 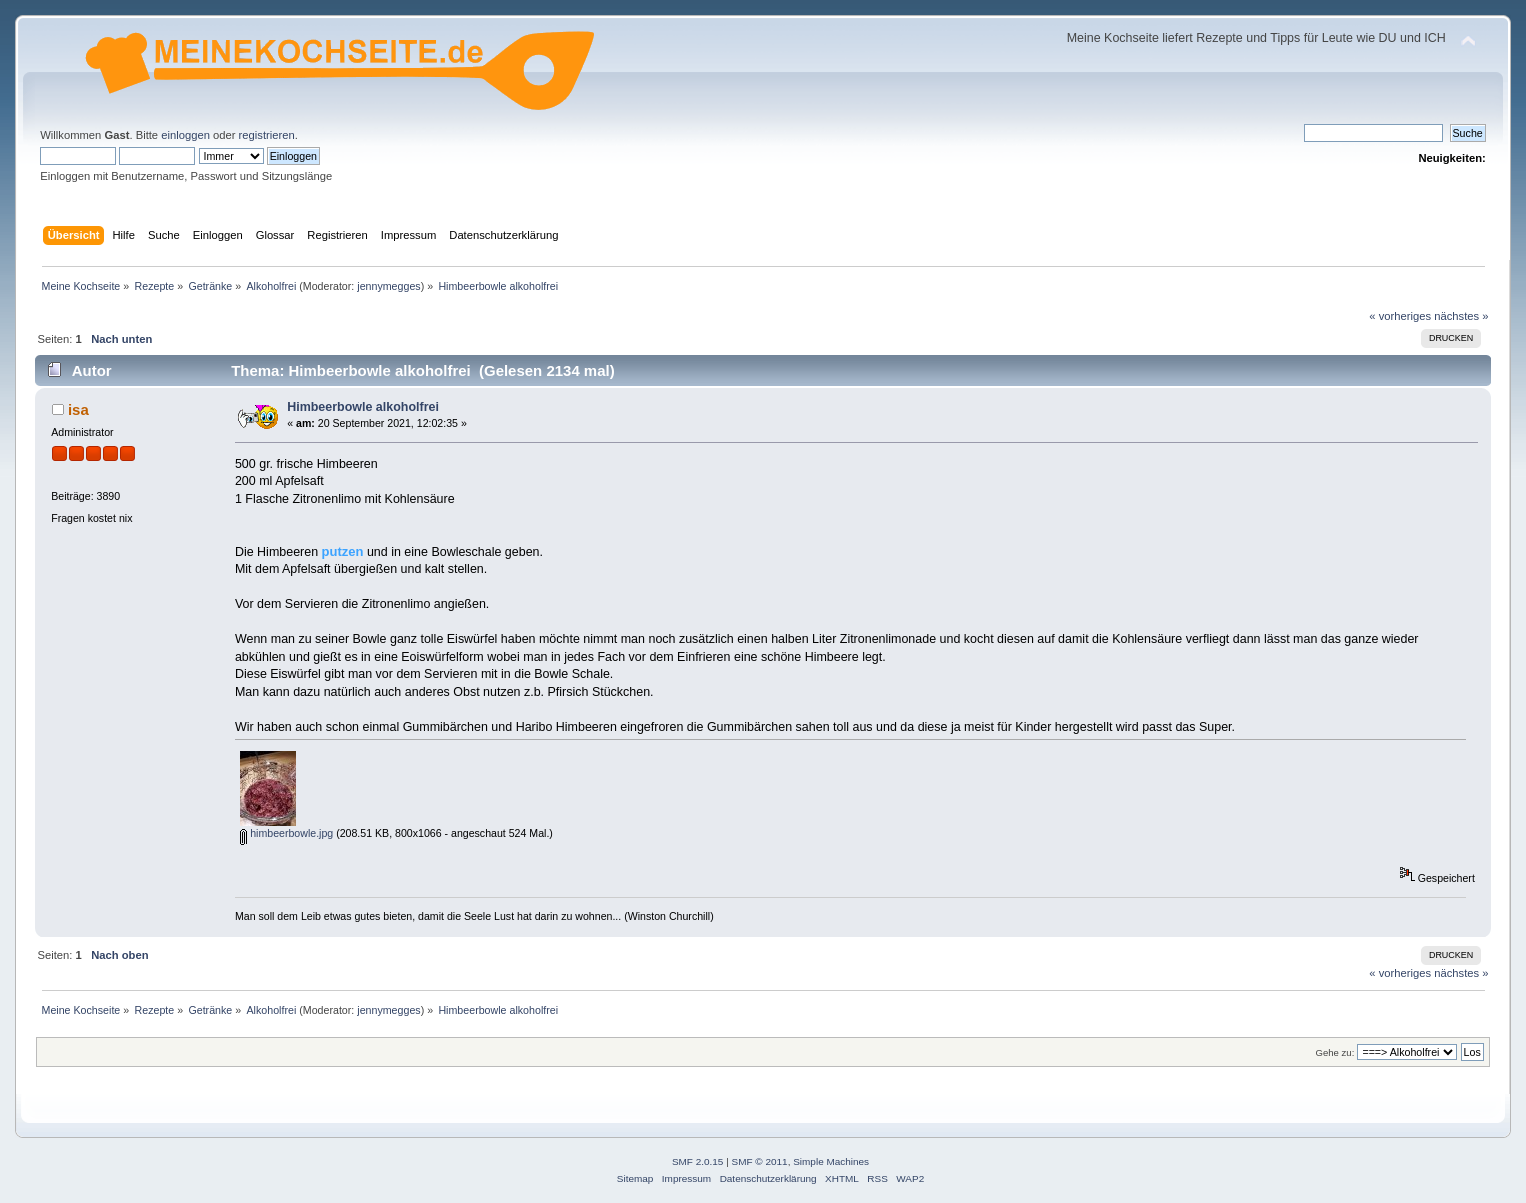 I want to click on registrieren, so click(x=267, y=135).